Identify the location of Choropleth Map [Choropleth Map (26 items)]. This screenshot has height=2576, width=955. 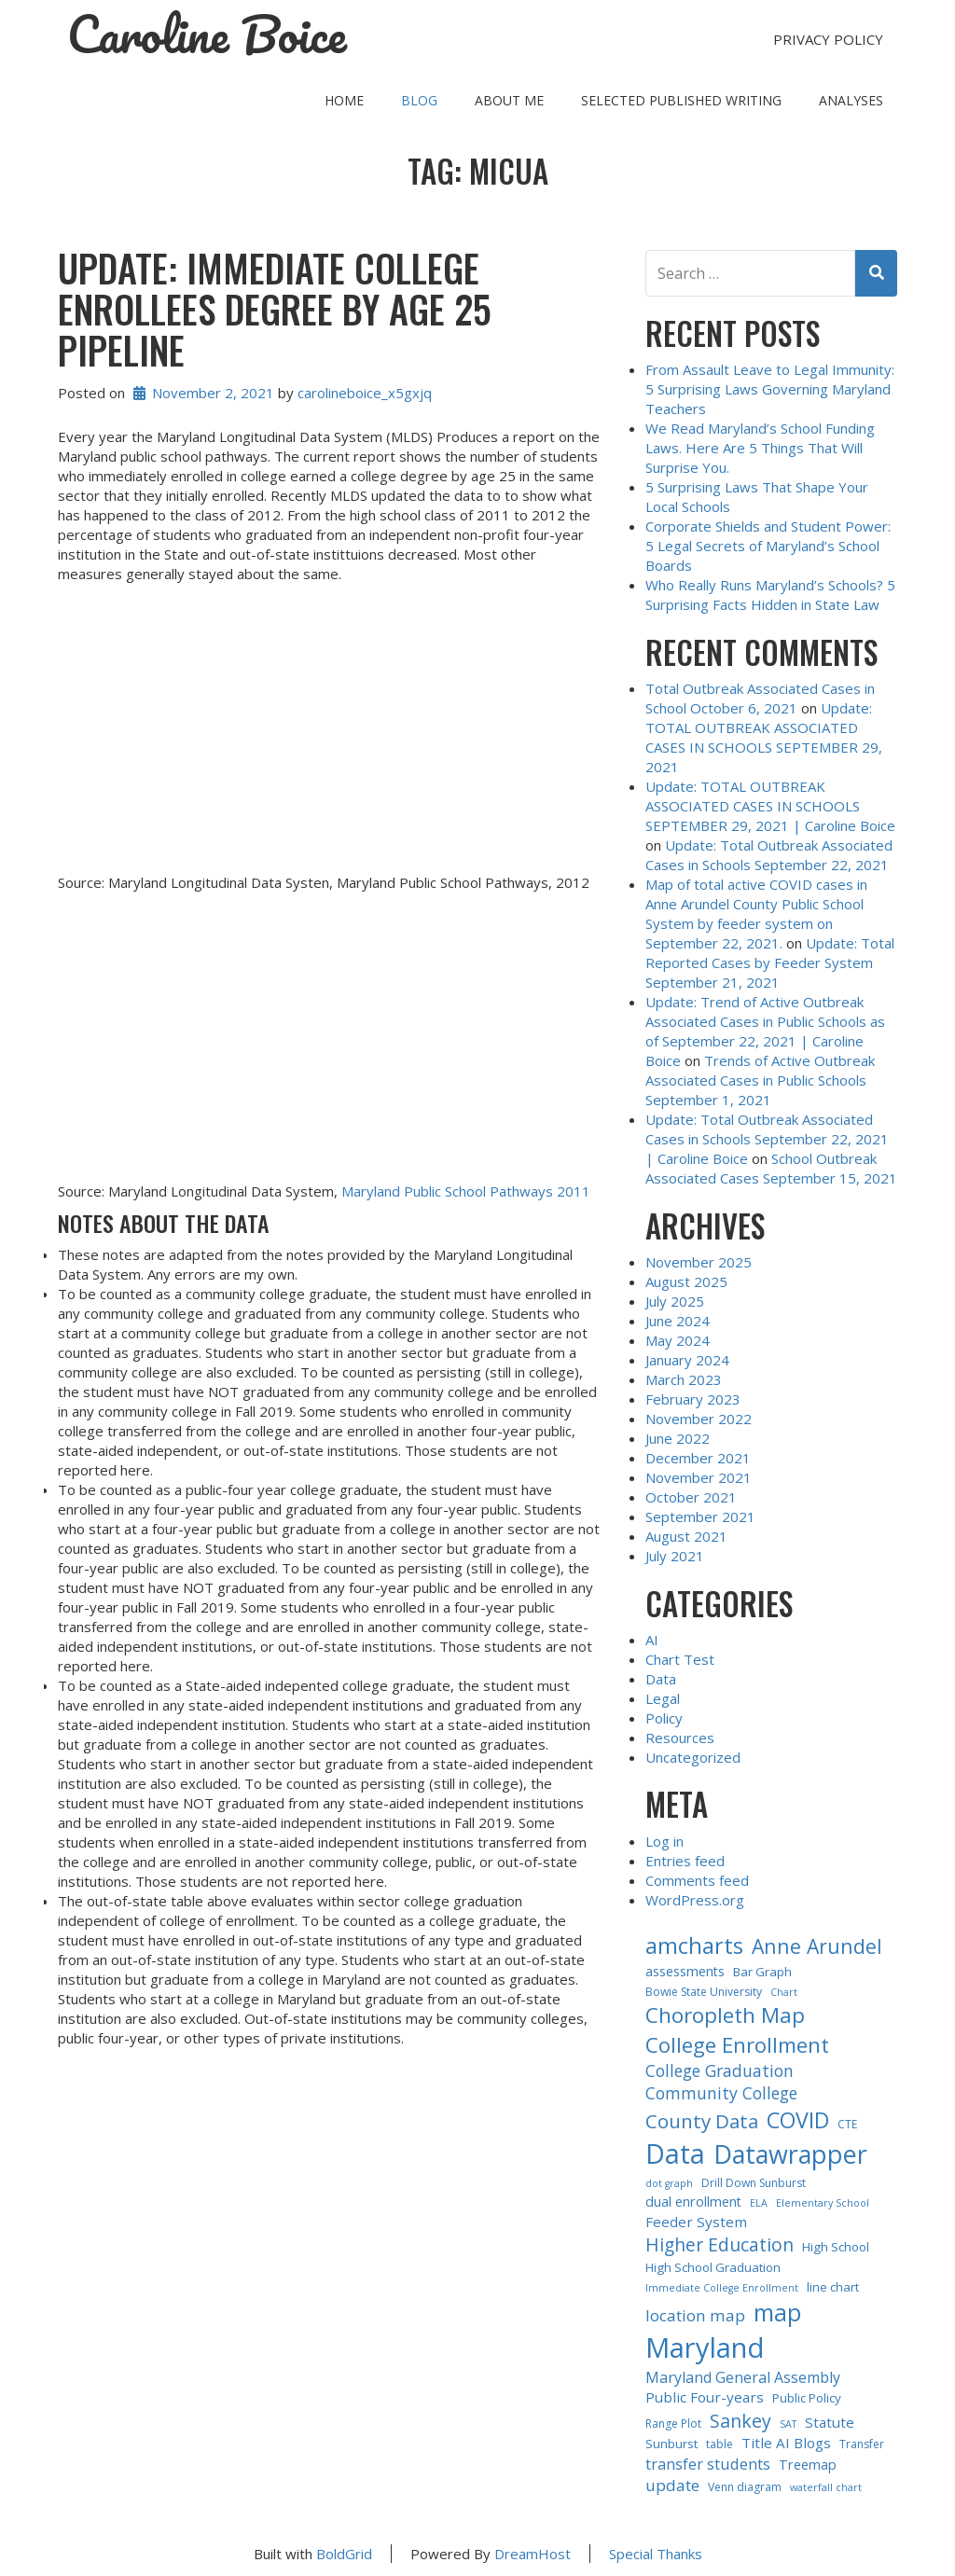
(725, 2015).